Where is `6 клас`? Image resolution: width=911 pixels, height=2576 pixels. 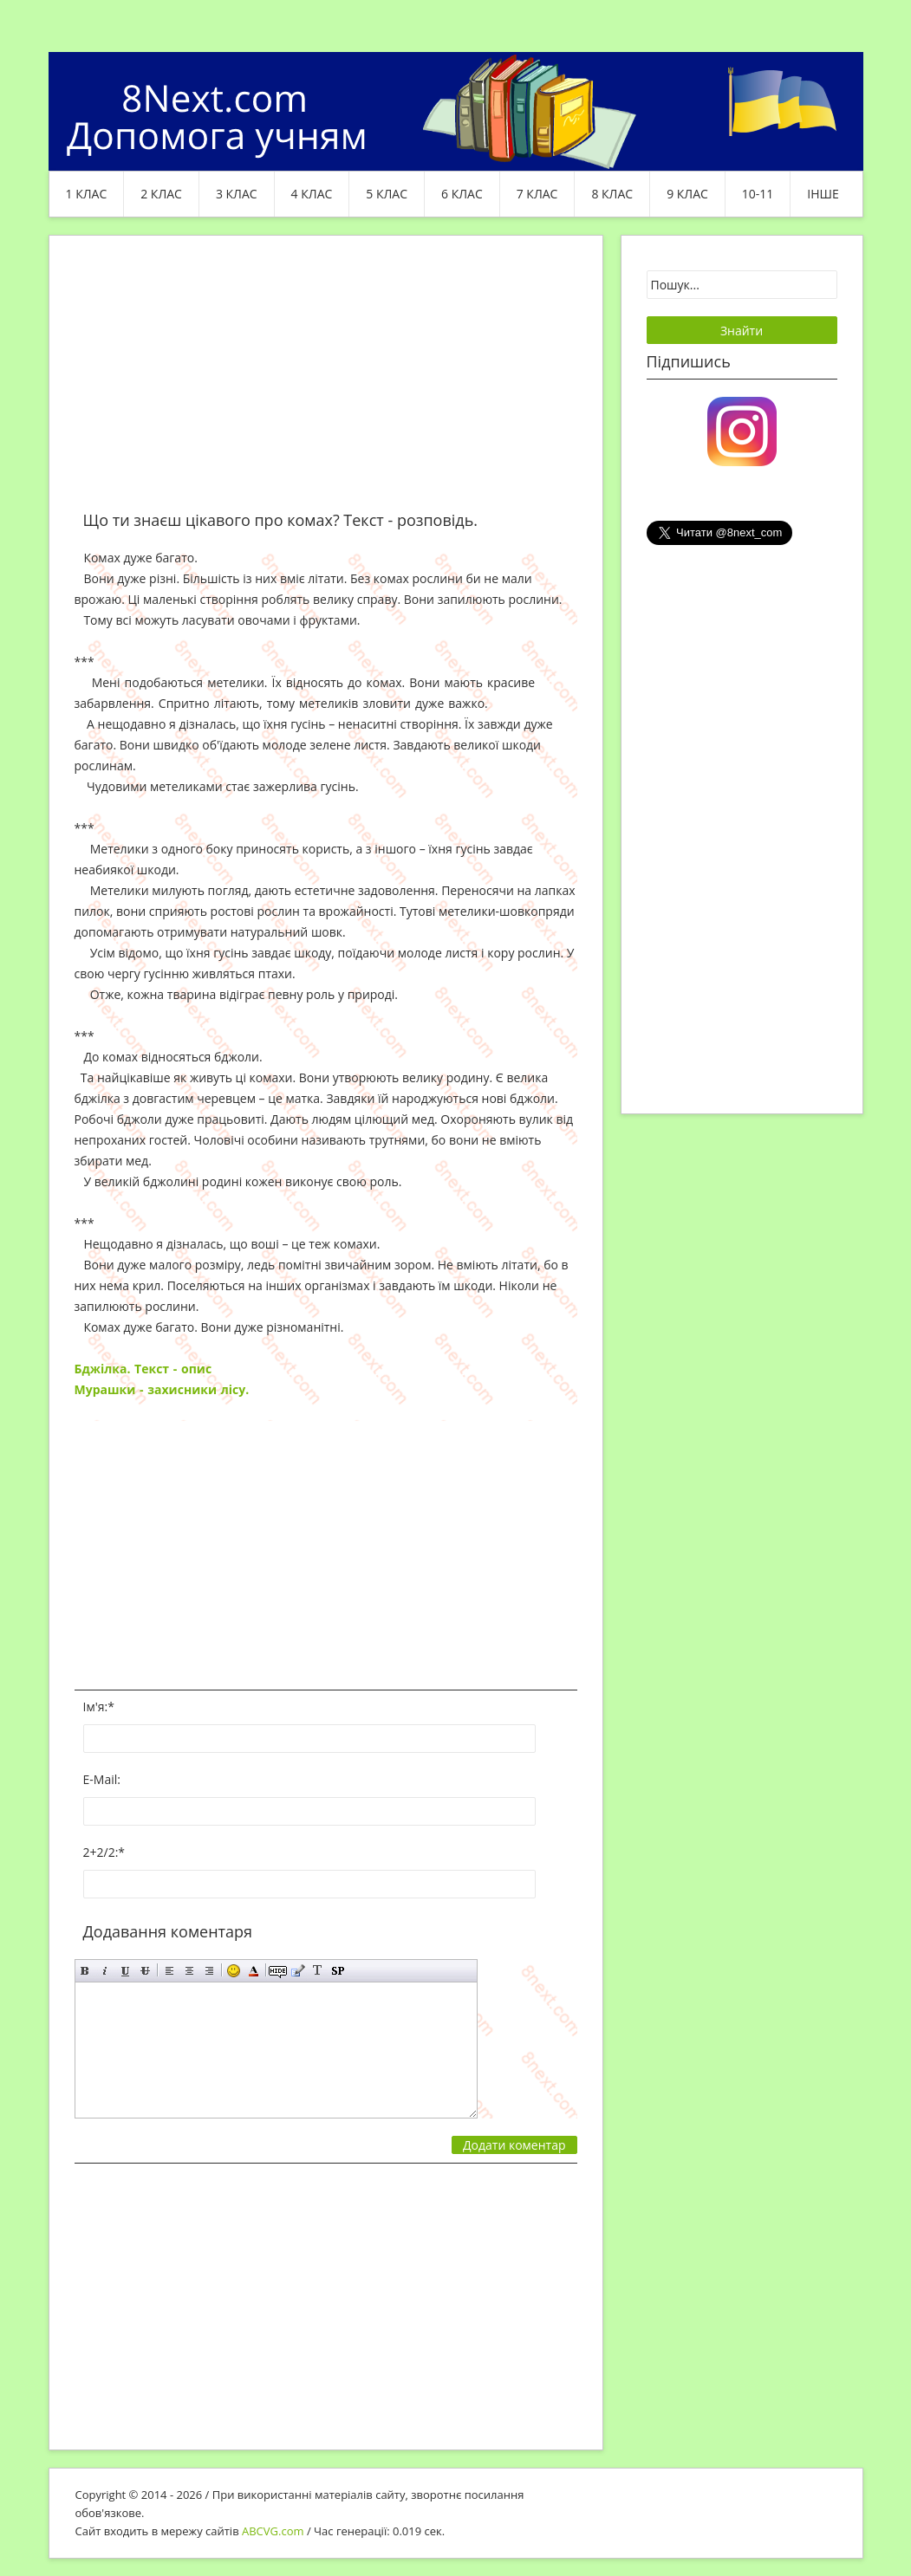 6 клас is located at coordinates (462, 193).